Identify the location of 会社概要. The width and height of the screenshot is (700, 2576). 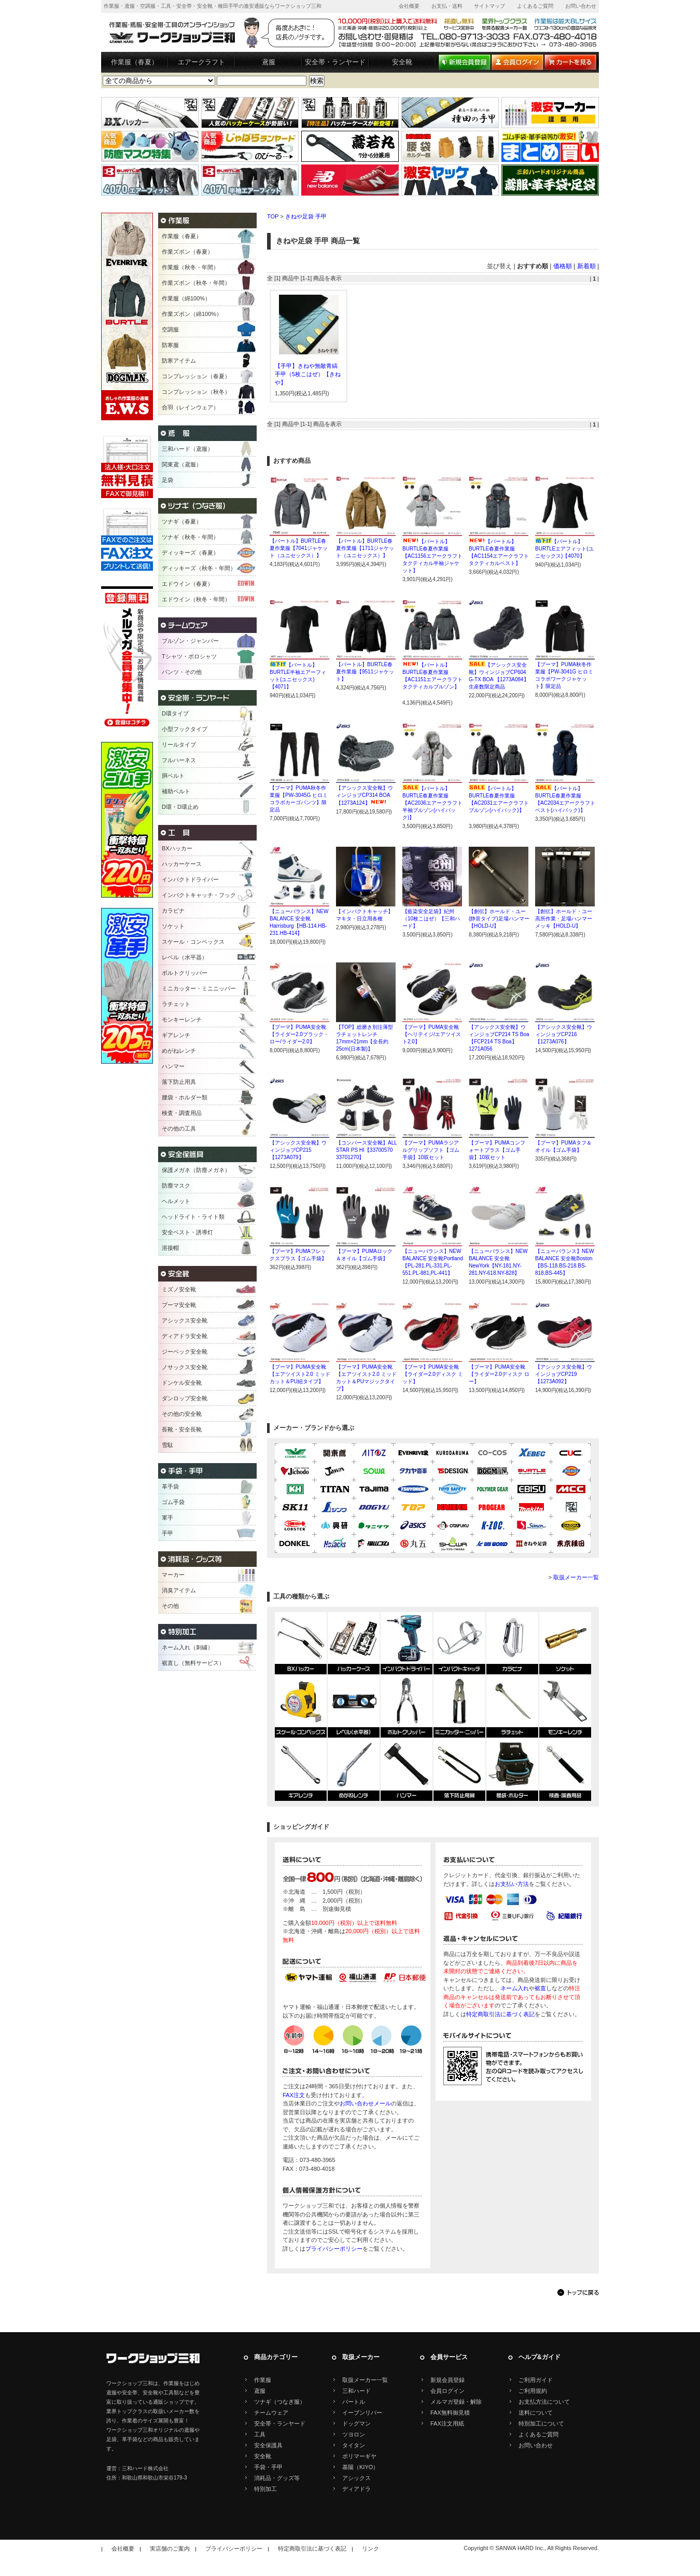
(409, 6).